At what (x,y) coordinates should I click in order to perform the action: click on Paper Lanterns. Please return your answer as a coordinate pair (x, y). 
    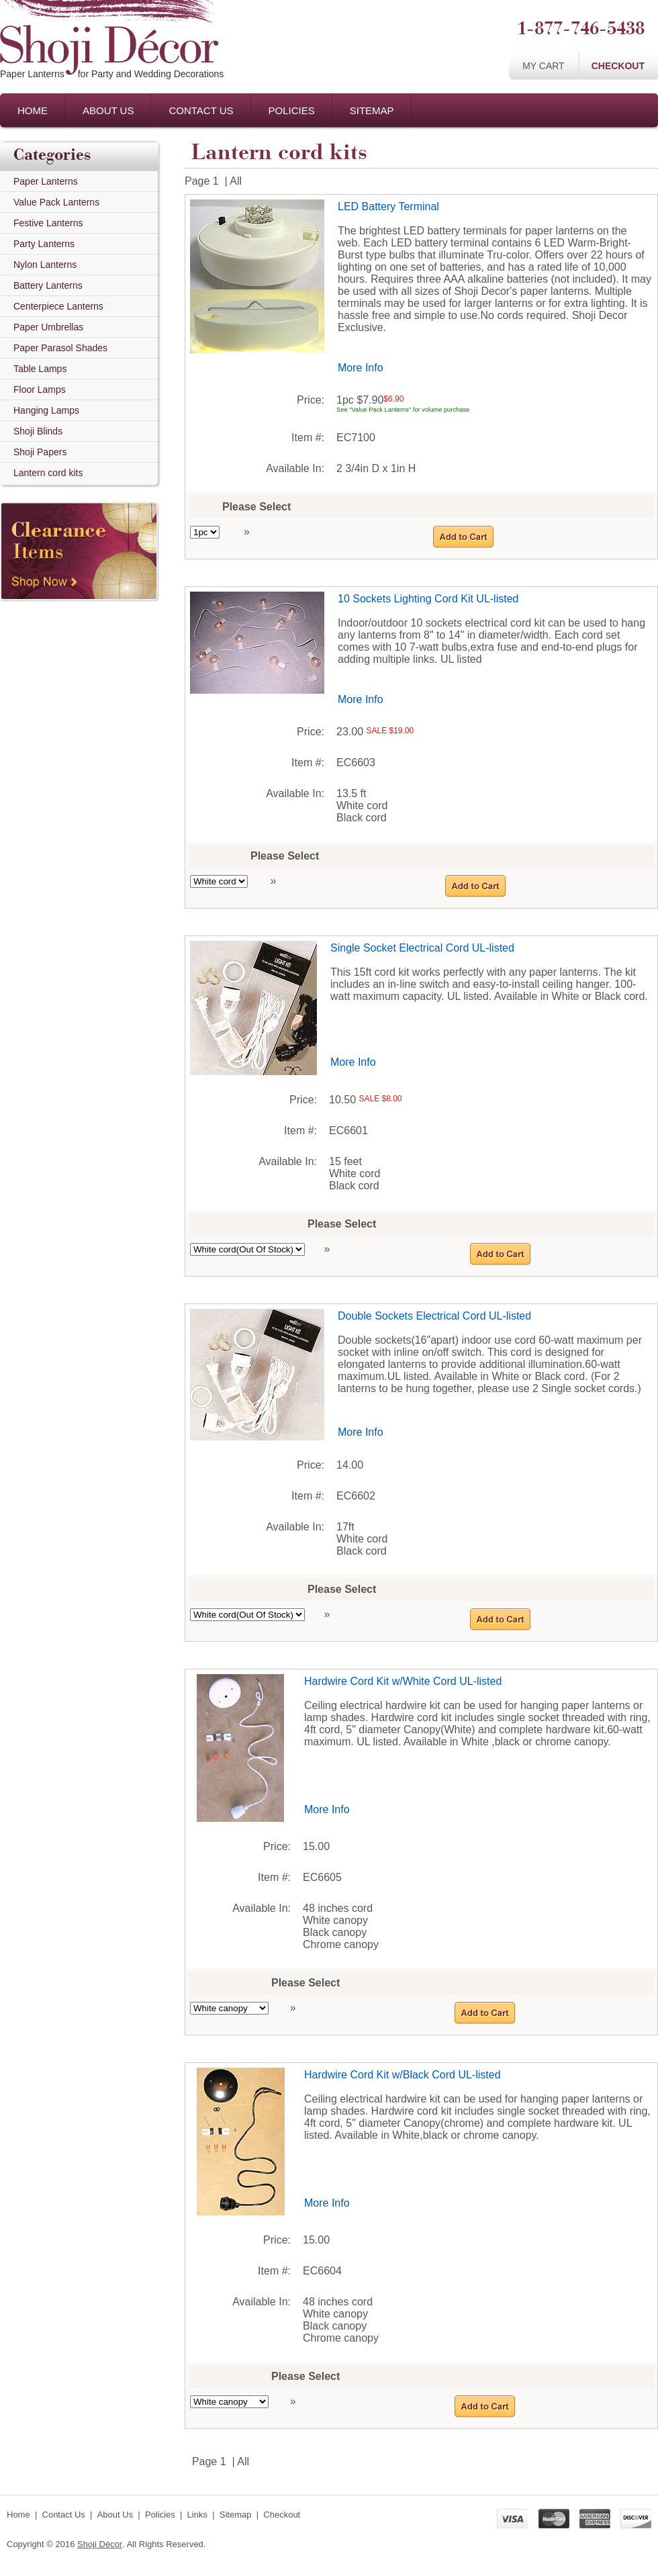
    Looking at the image, I should click on (45, 181).